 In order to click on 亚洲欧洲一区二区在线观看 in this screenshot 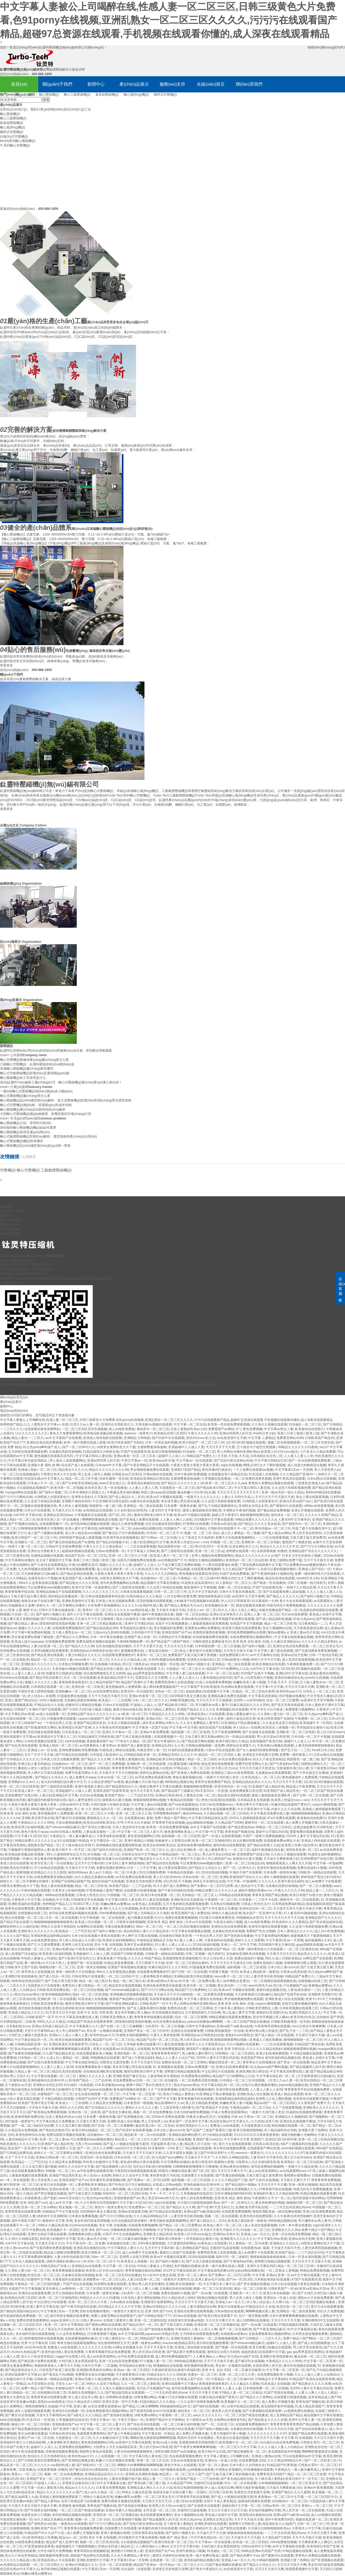, I will do `click(146, 1764)`.